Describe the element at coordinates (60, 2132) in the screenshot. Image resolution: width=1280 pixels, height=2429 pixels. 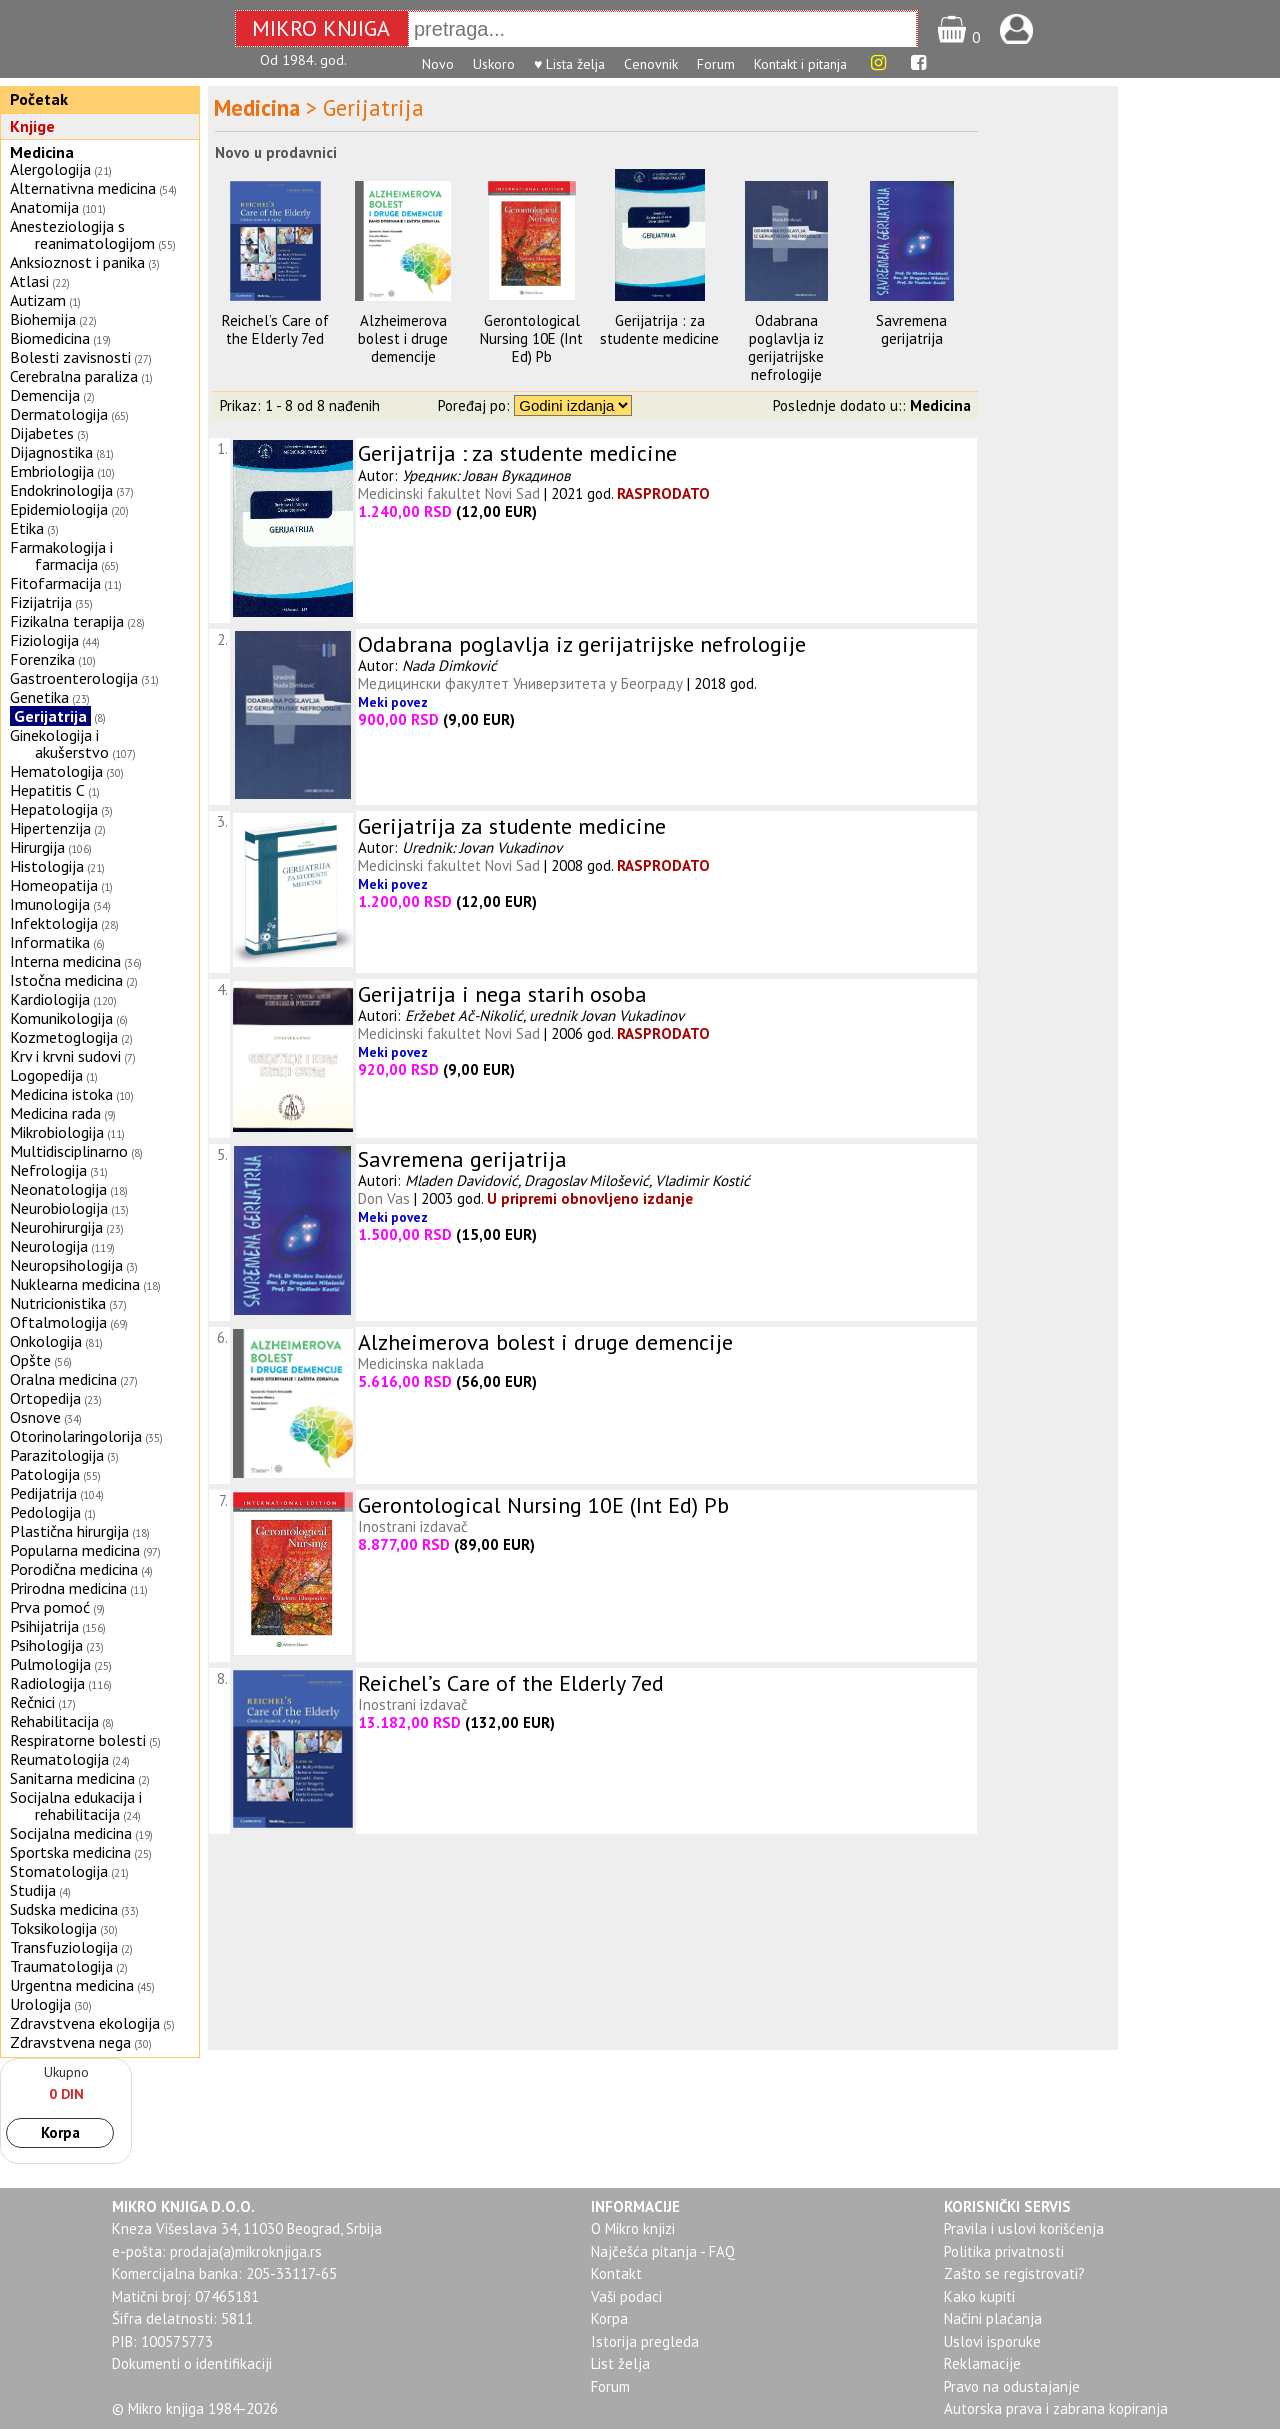
I see `Korpa` at that location.